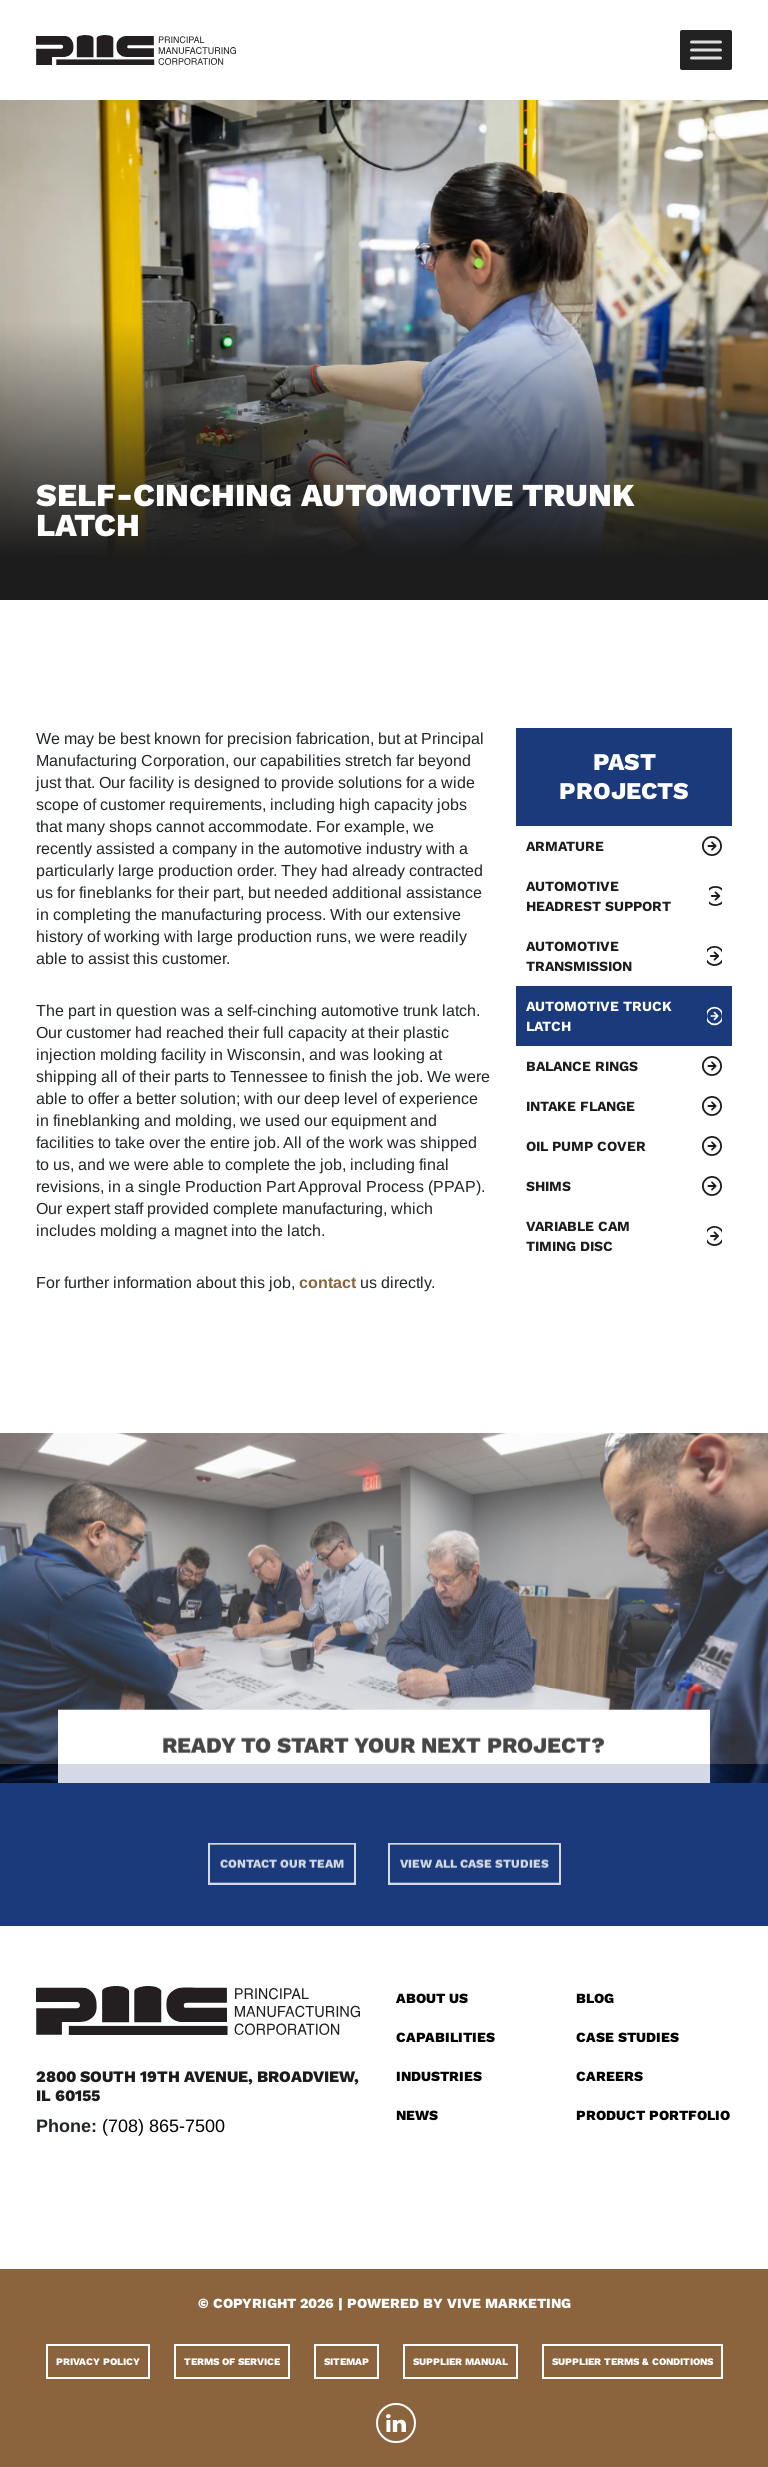 The width and height of the screenshot is (768, 2467). What do you see at coordinates (627, 2037) in the screenshot?
I see `Case Studies` at bounding box center [627, 2037].